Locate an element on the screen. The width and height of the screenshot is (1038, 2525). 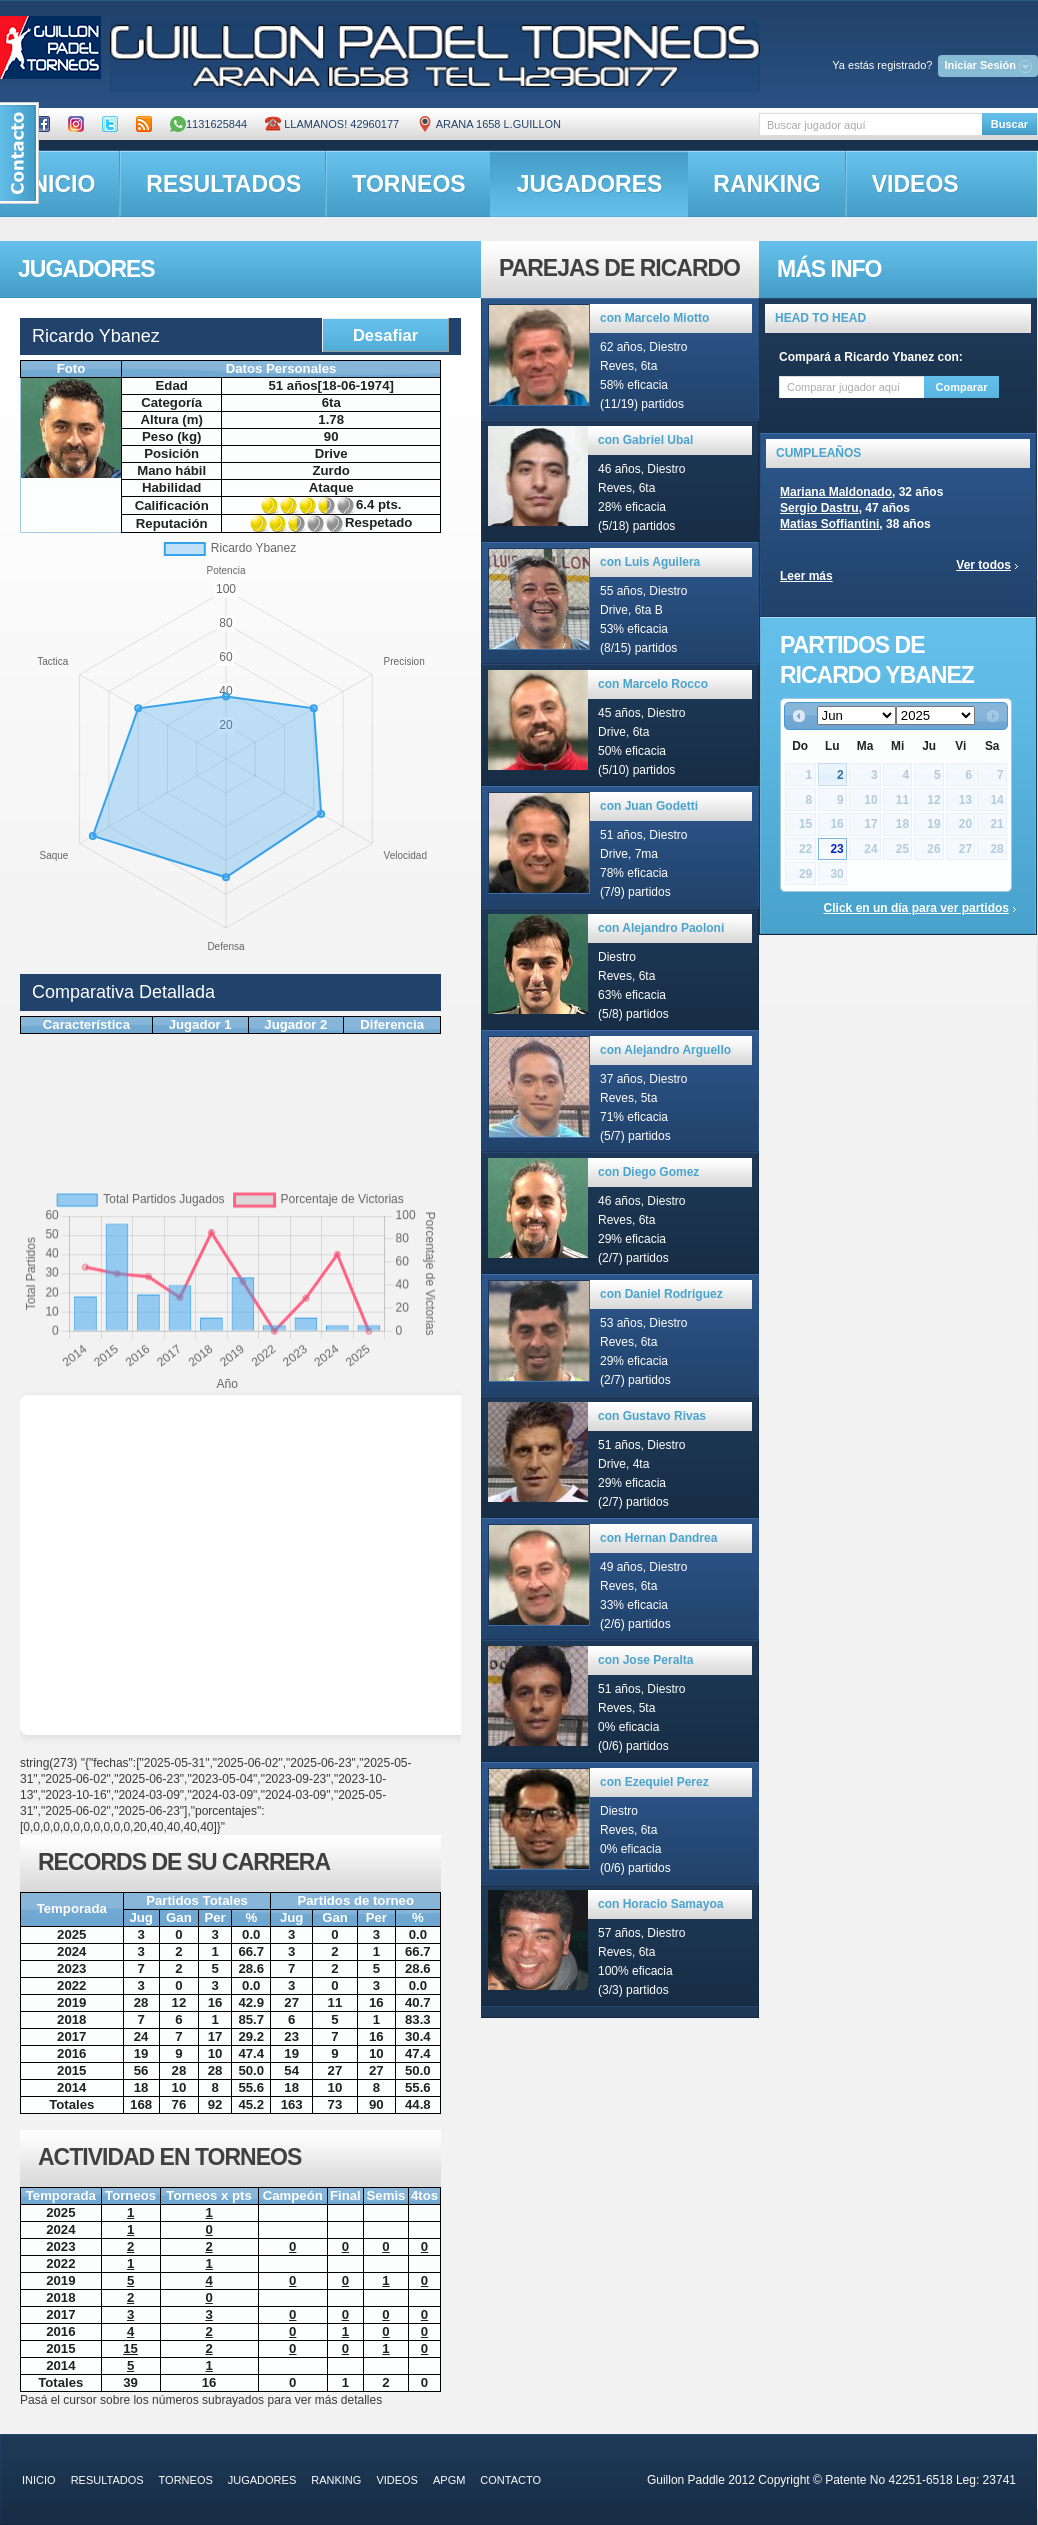
Mariana Maldonado is located at coordinates (836, 492).